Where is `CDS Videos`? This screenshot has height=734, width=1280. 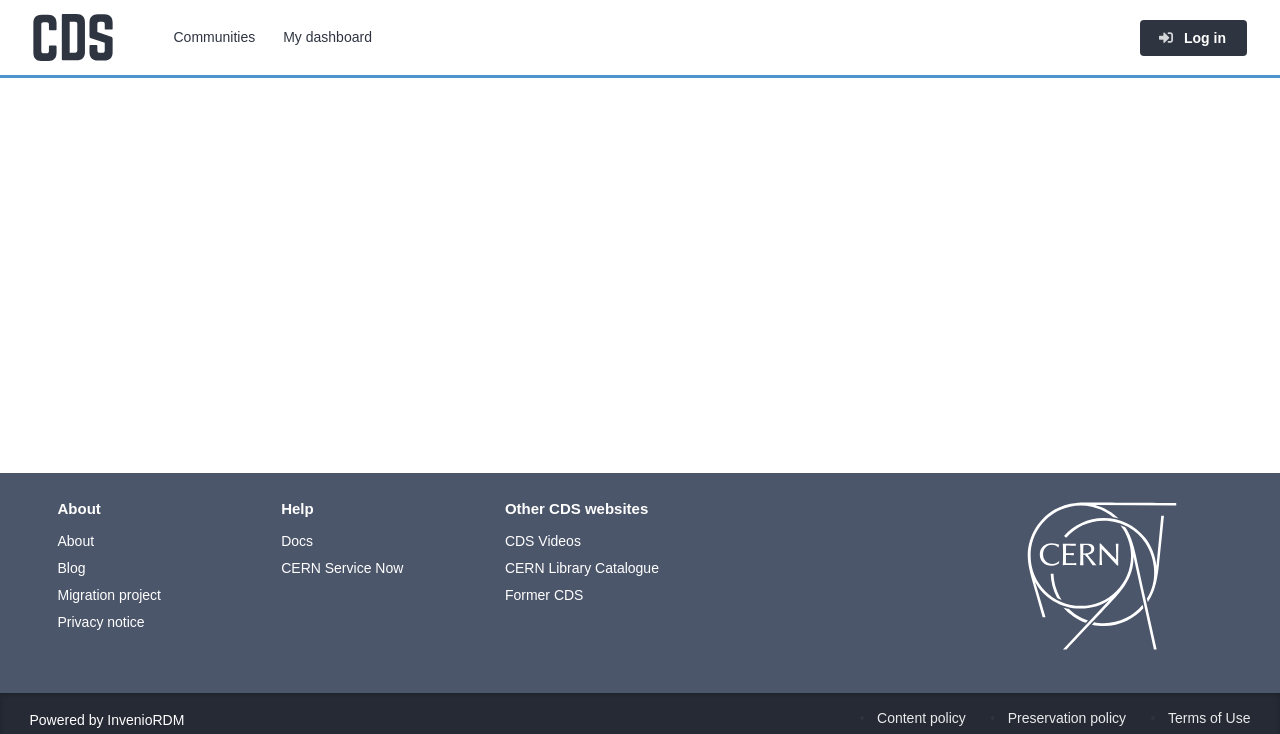
CDS Videos is located at coordinates (543, 541).